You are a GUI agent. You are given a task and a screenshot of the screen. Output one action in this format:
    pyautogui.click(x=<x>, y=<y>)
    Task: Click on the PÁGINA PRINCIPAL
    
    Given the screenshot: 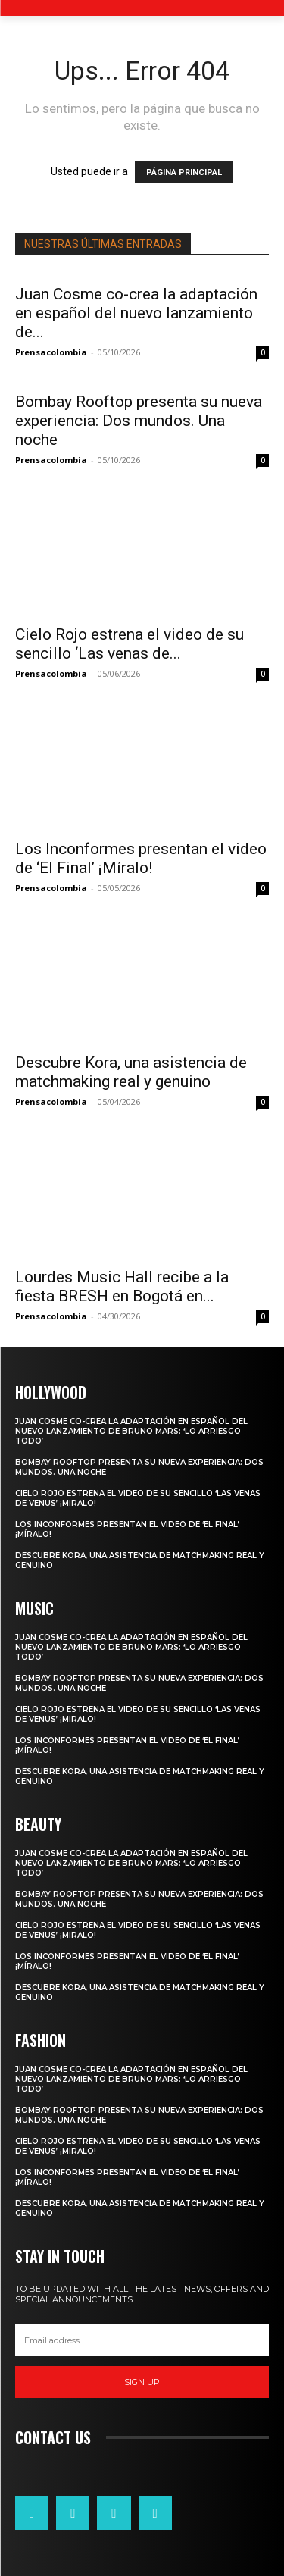 What is the action you would take?
    pyautogui.click(x=184, y=172)
    